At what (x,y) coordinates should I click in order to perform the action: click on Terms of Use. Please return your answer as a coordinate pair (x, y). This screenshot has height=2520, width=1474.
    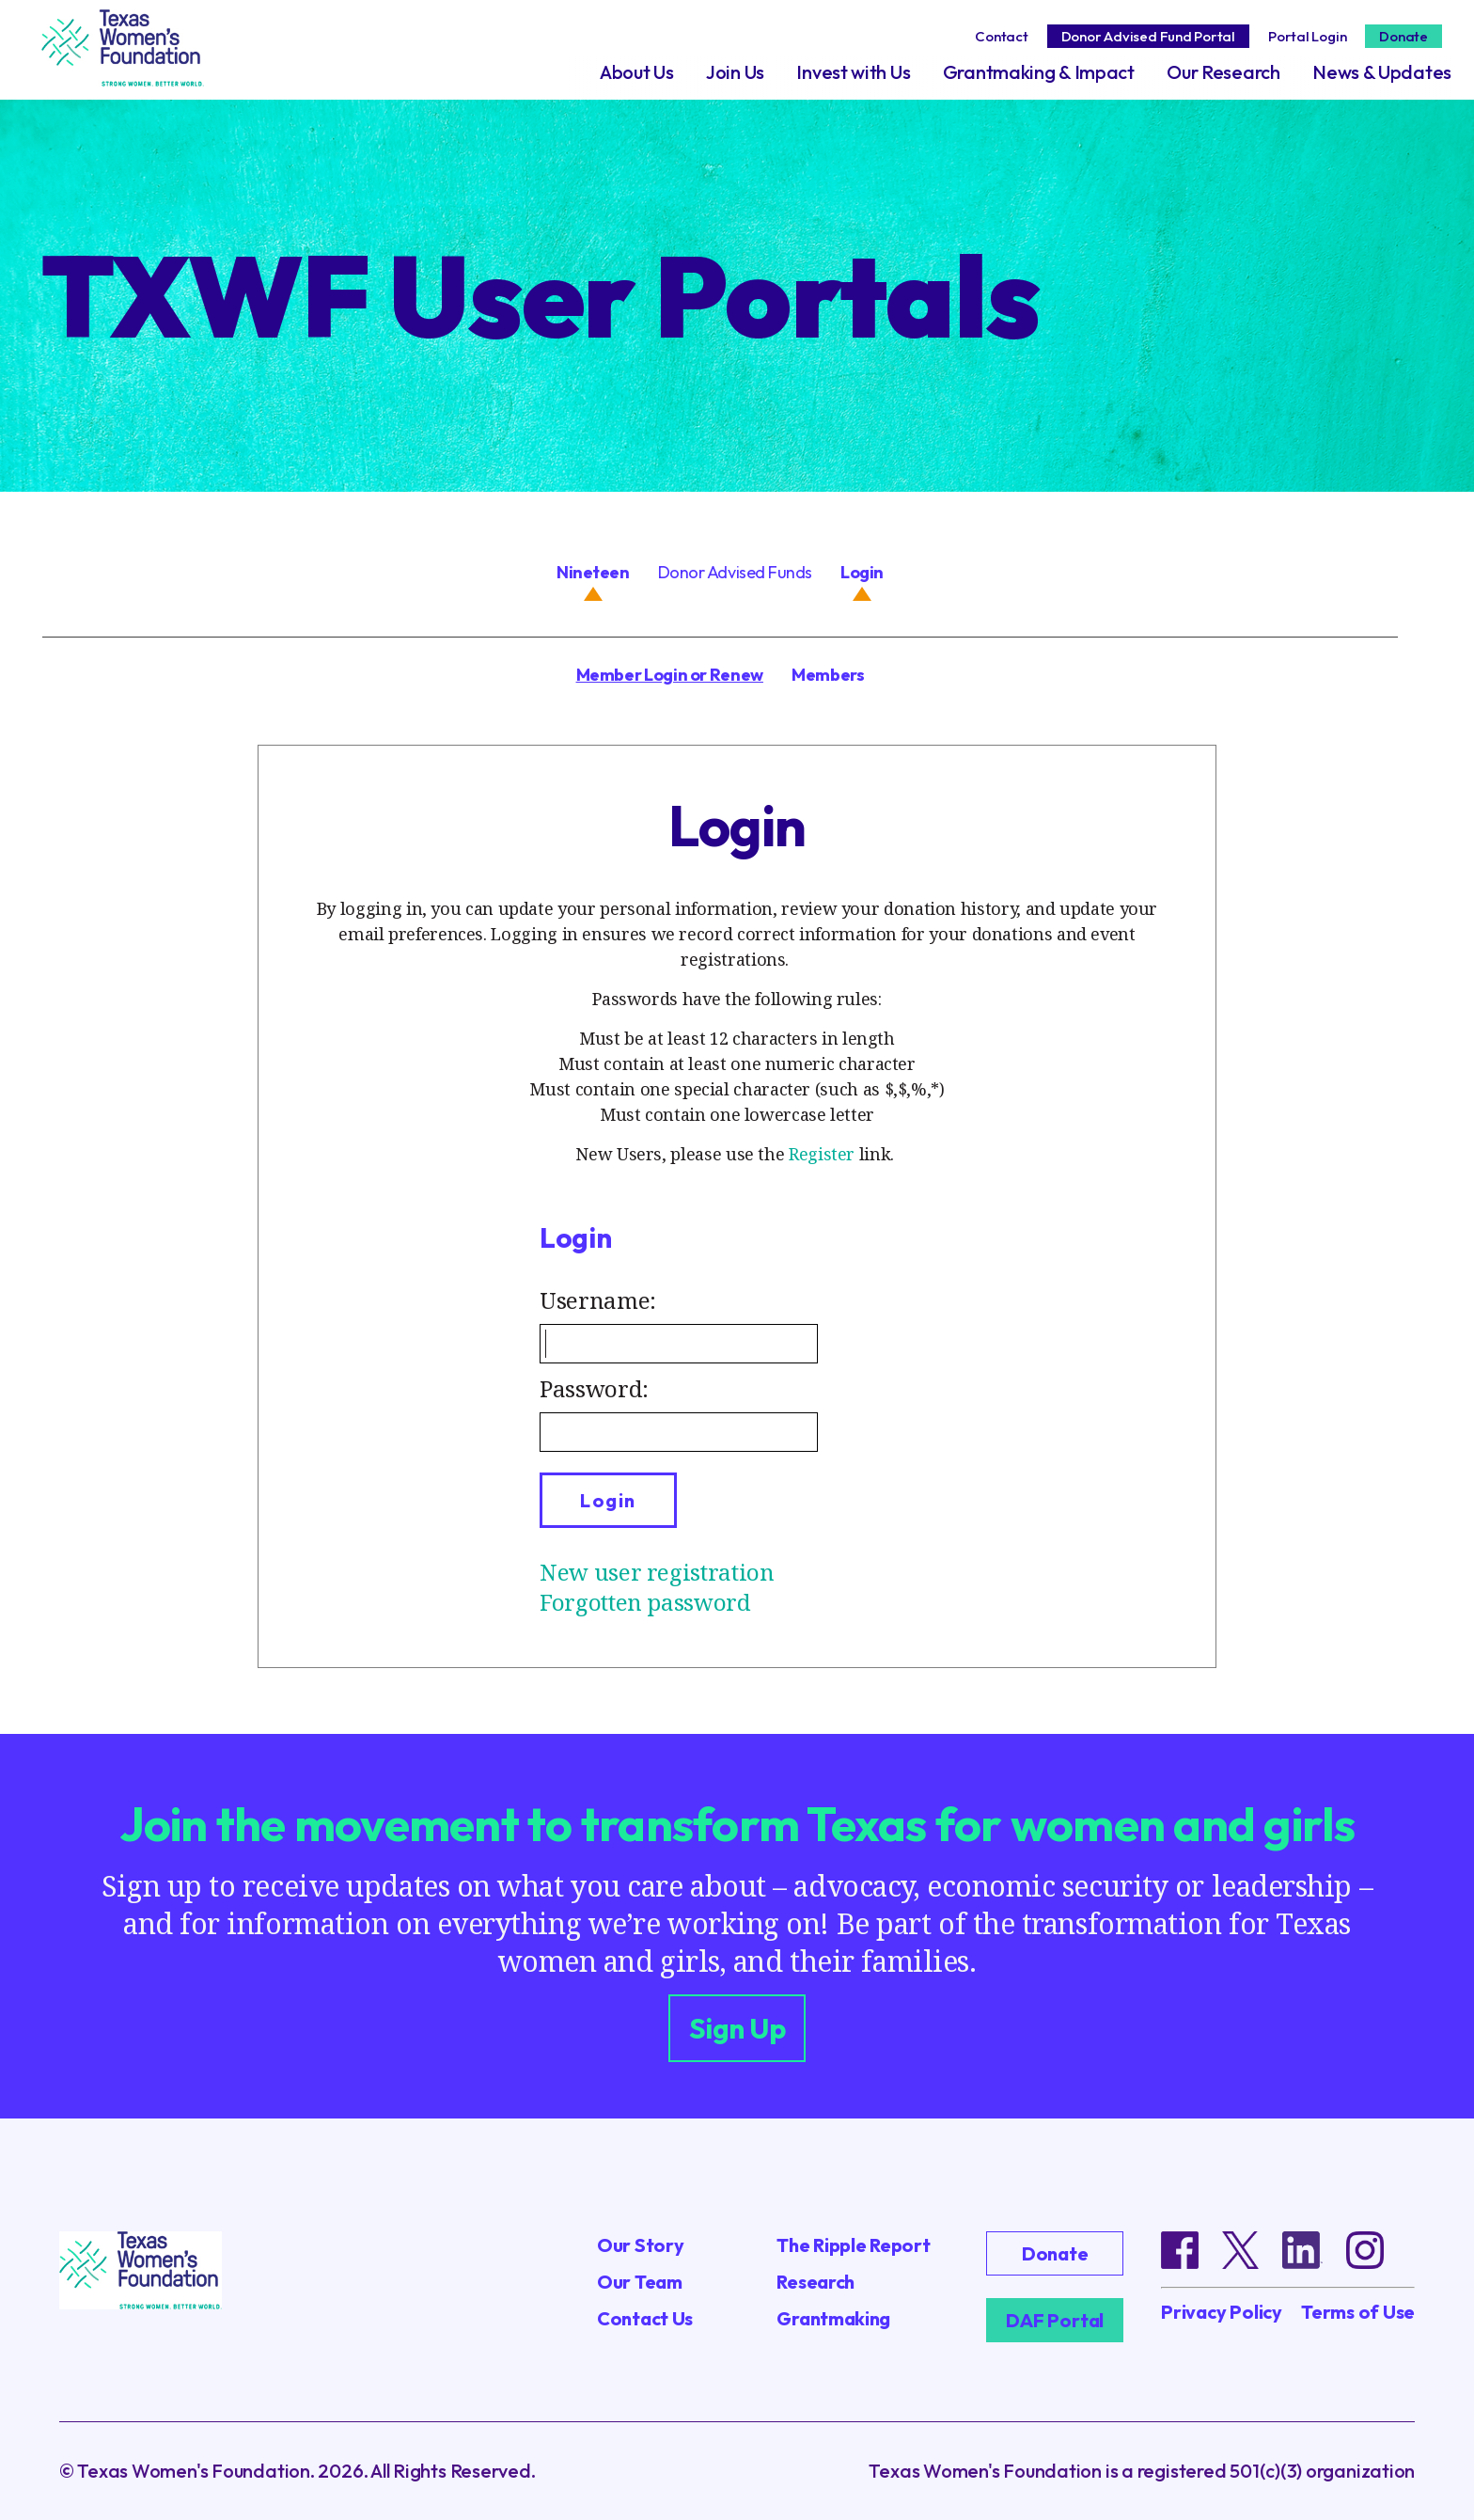
    Looking at the image, I should click on (1358, 2312).